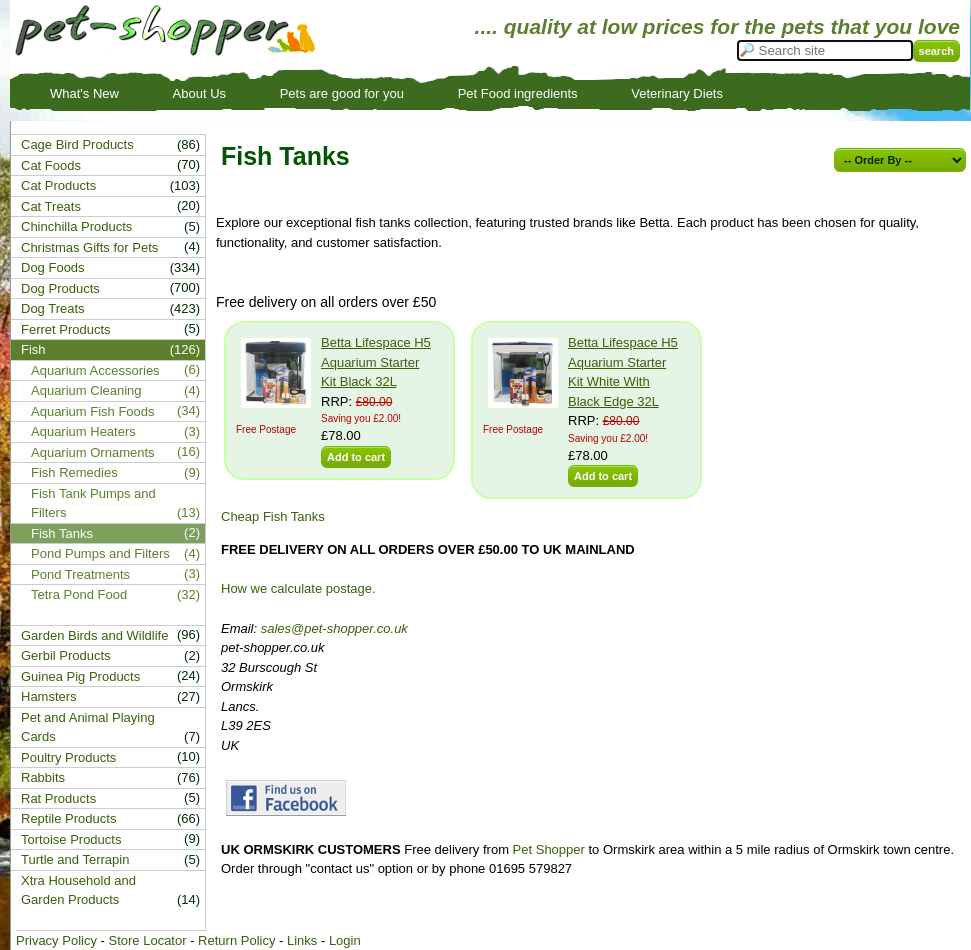 Image resolution: width=971 pixels, height=950 pixels. Describe the element at coordinates (66, 329) in the screenshot. I see `Ferret Products` at that location.